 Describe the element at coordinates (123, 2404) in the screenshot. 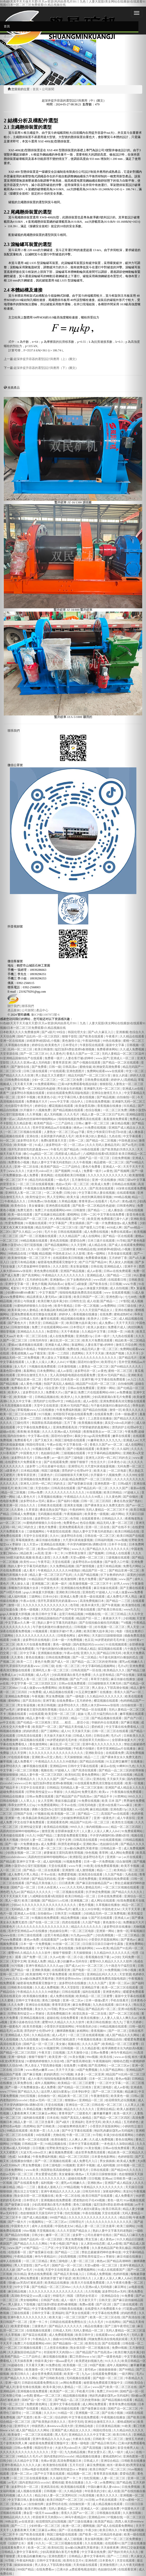

I see `青青草免费在线视频` at that location.